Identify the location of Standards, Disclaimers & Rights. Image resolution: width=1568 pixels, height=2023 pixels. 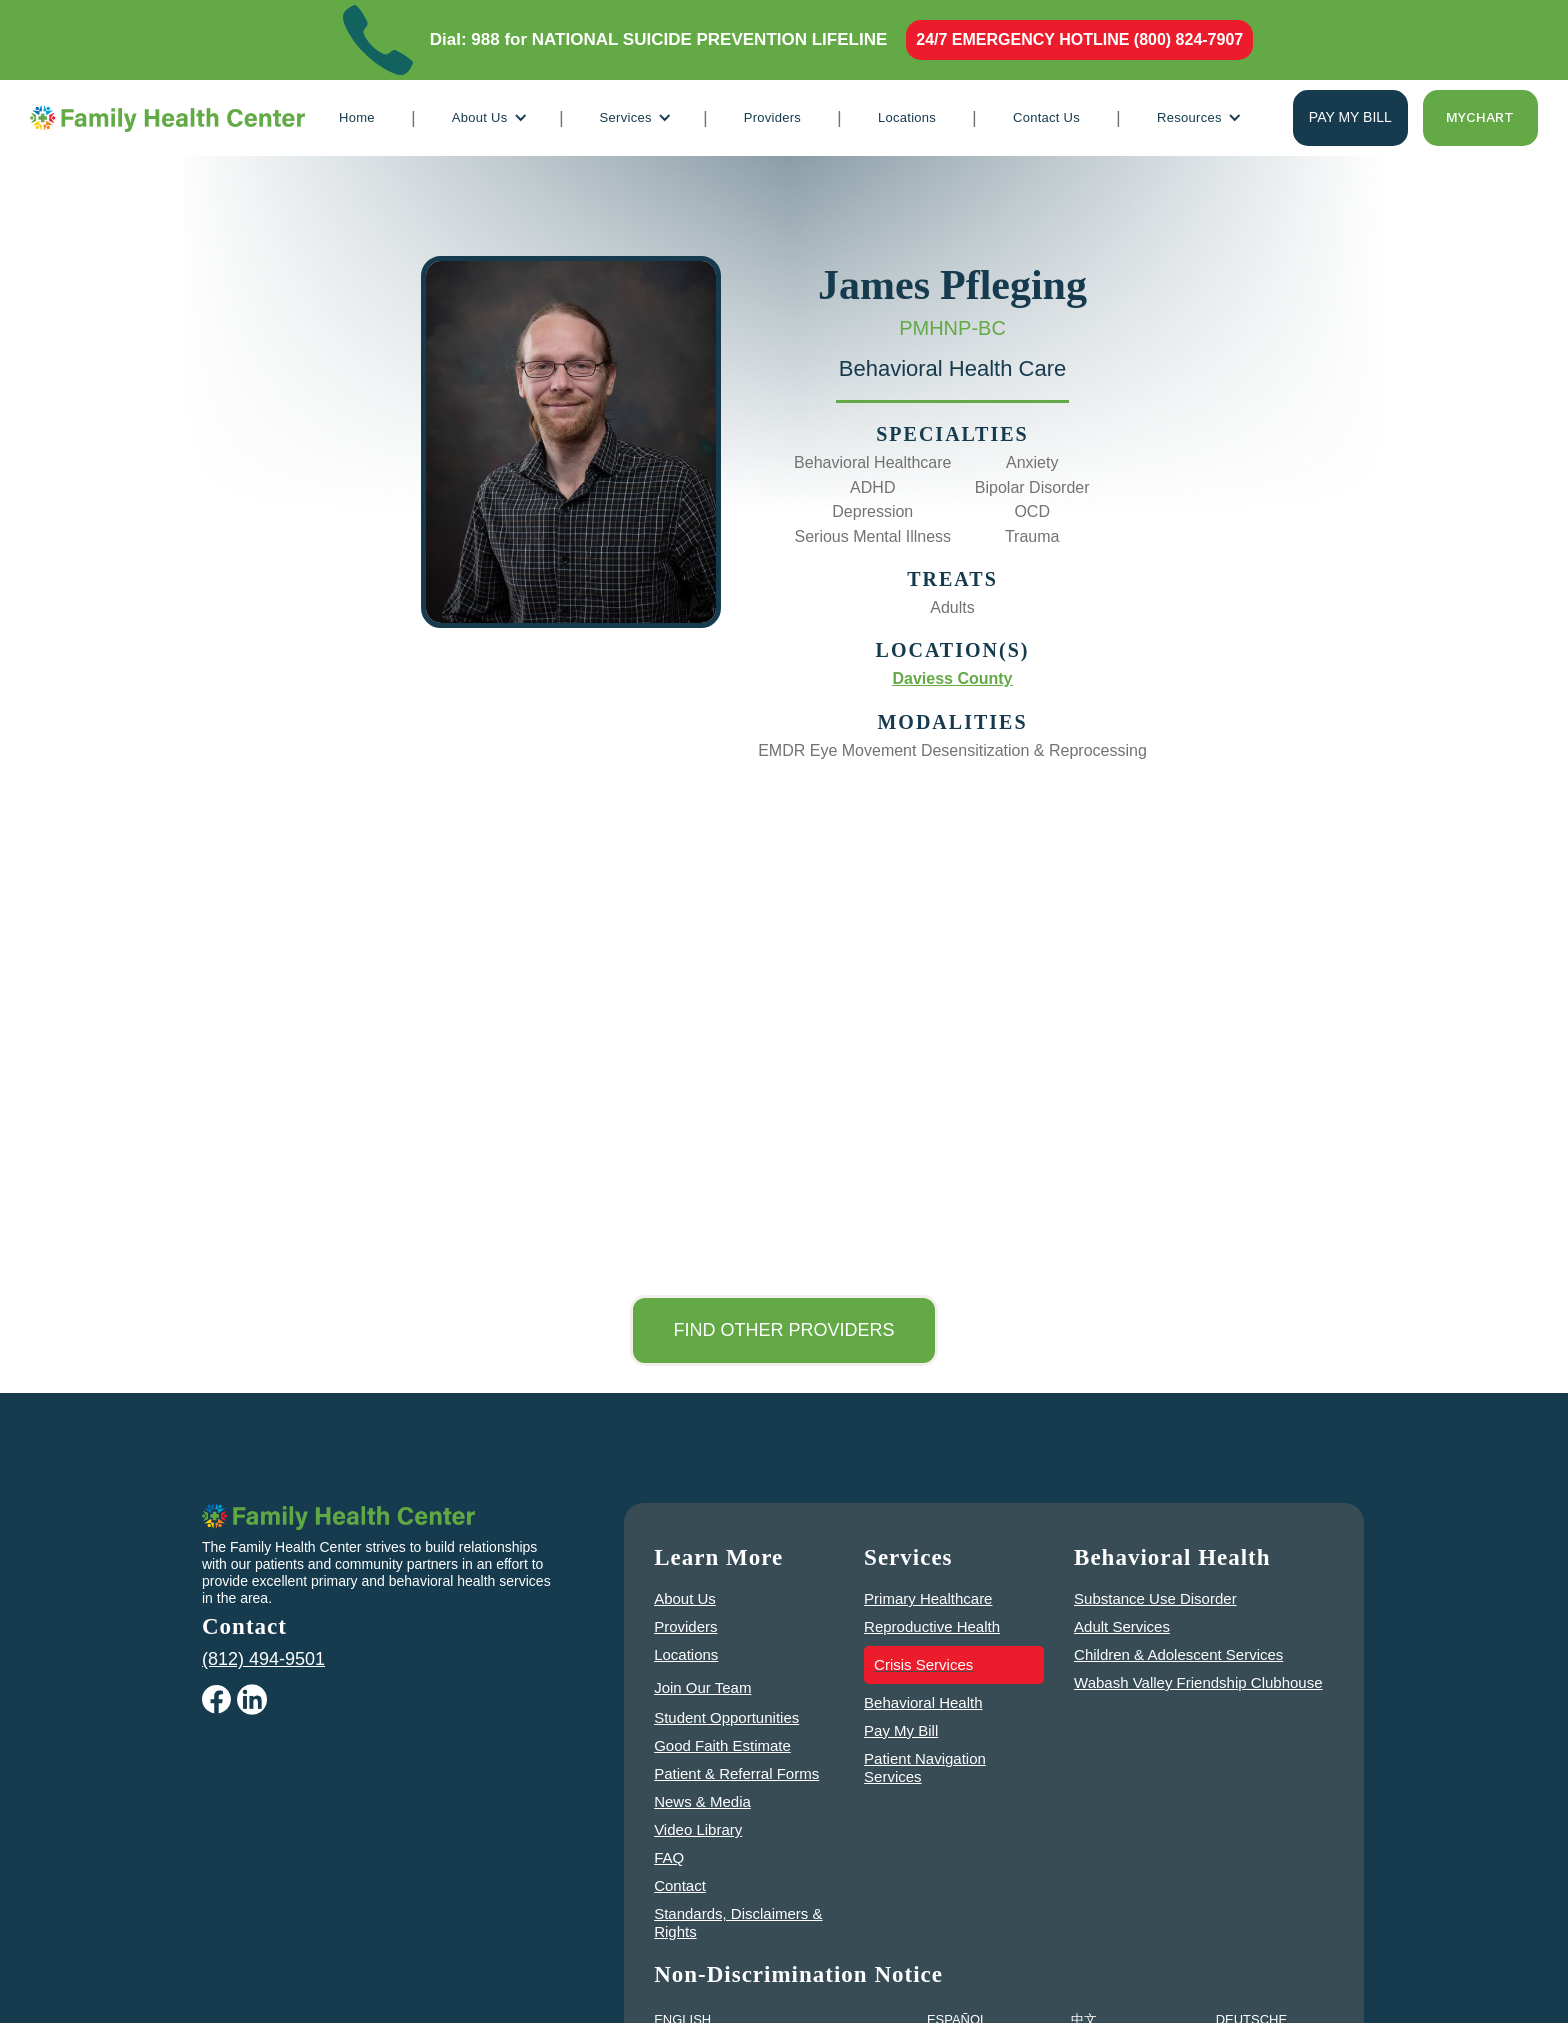
(738, 1922).